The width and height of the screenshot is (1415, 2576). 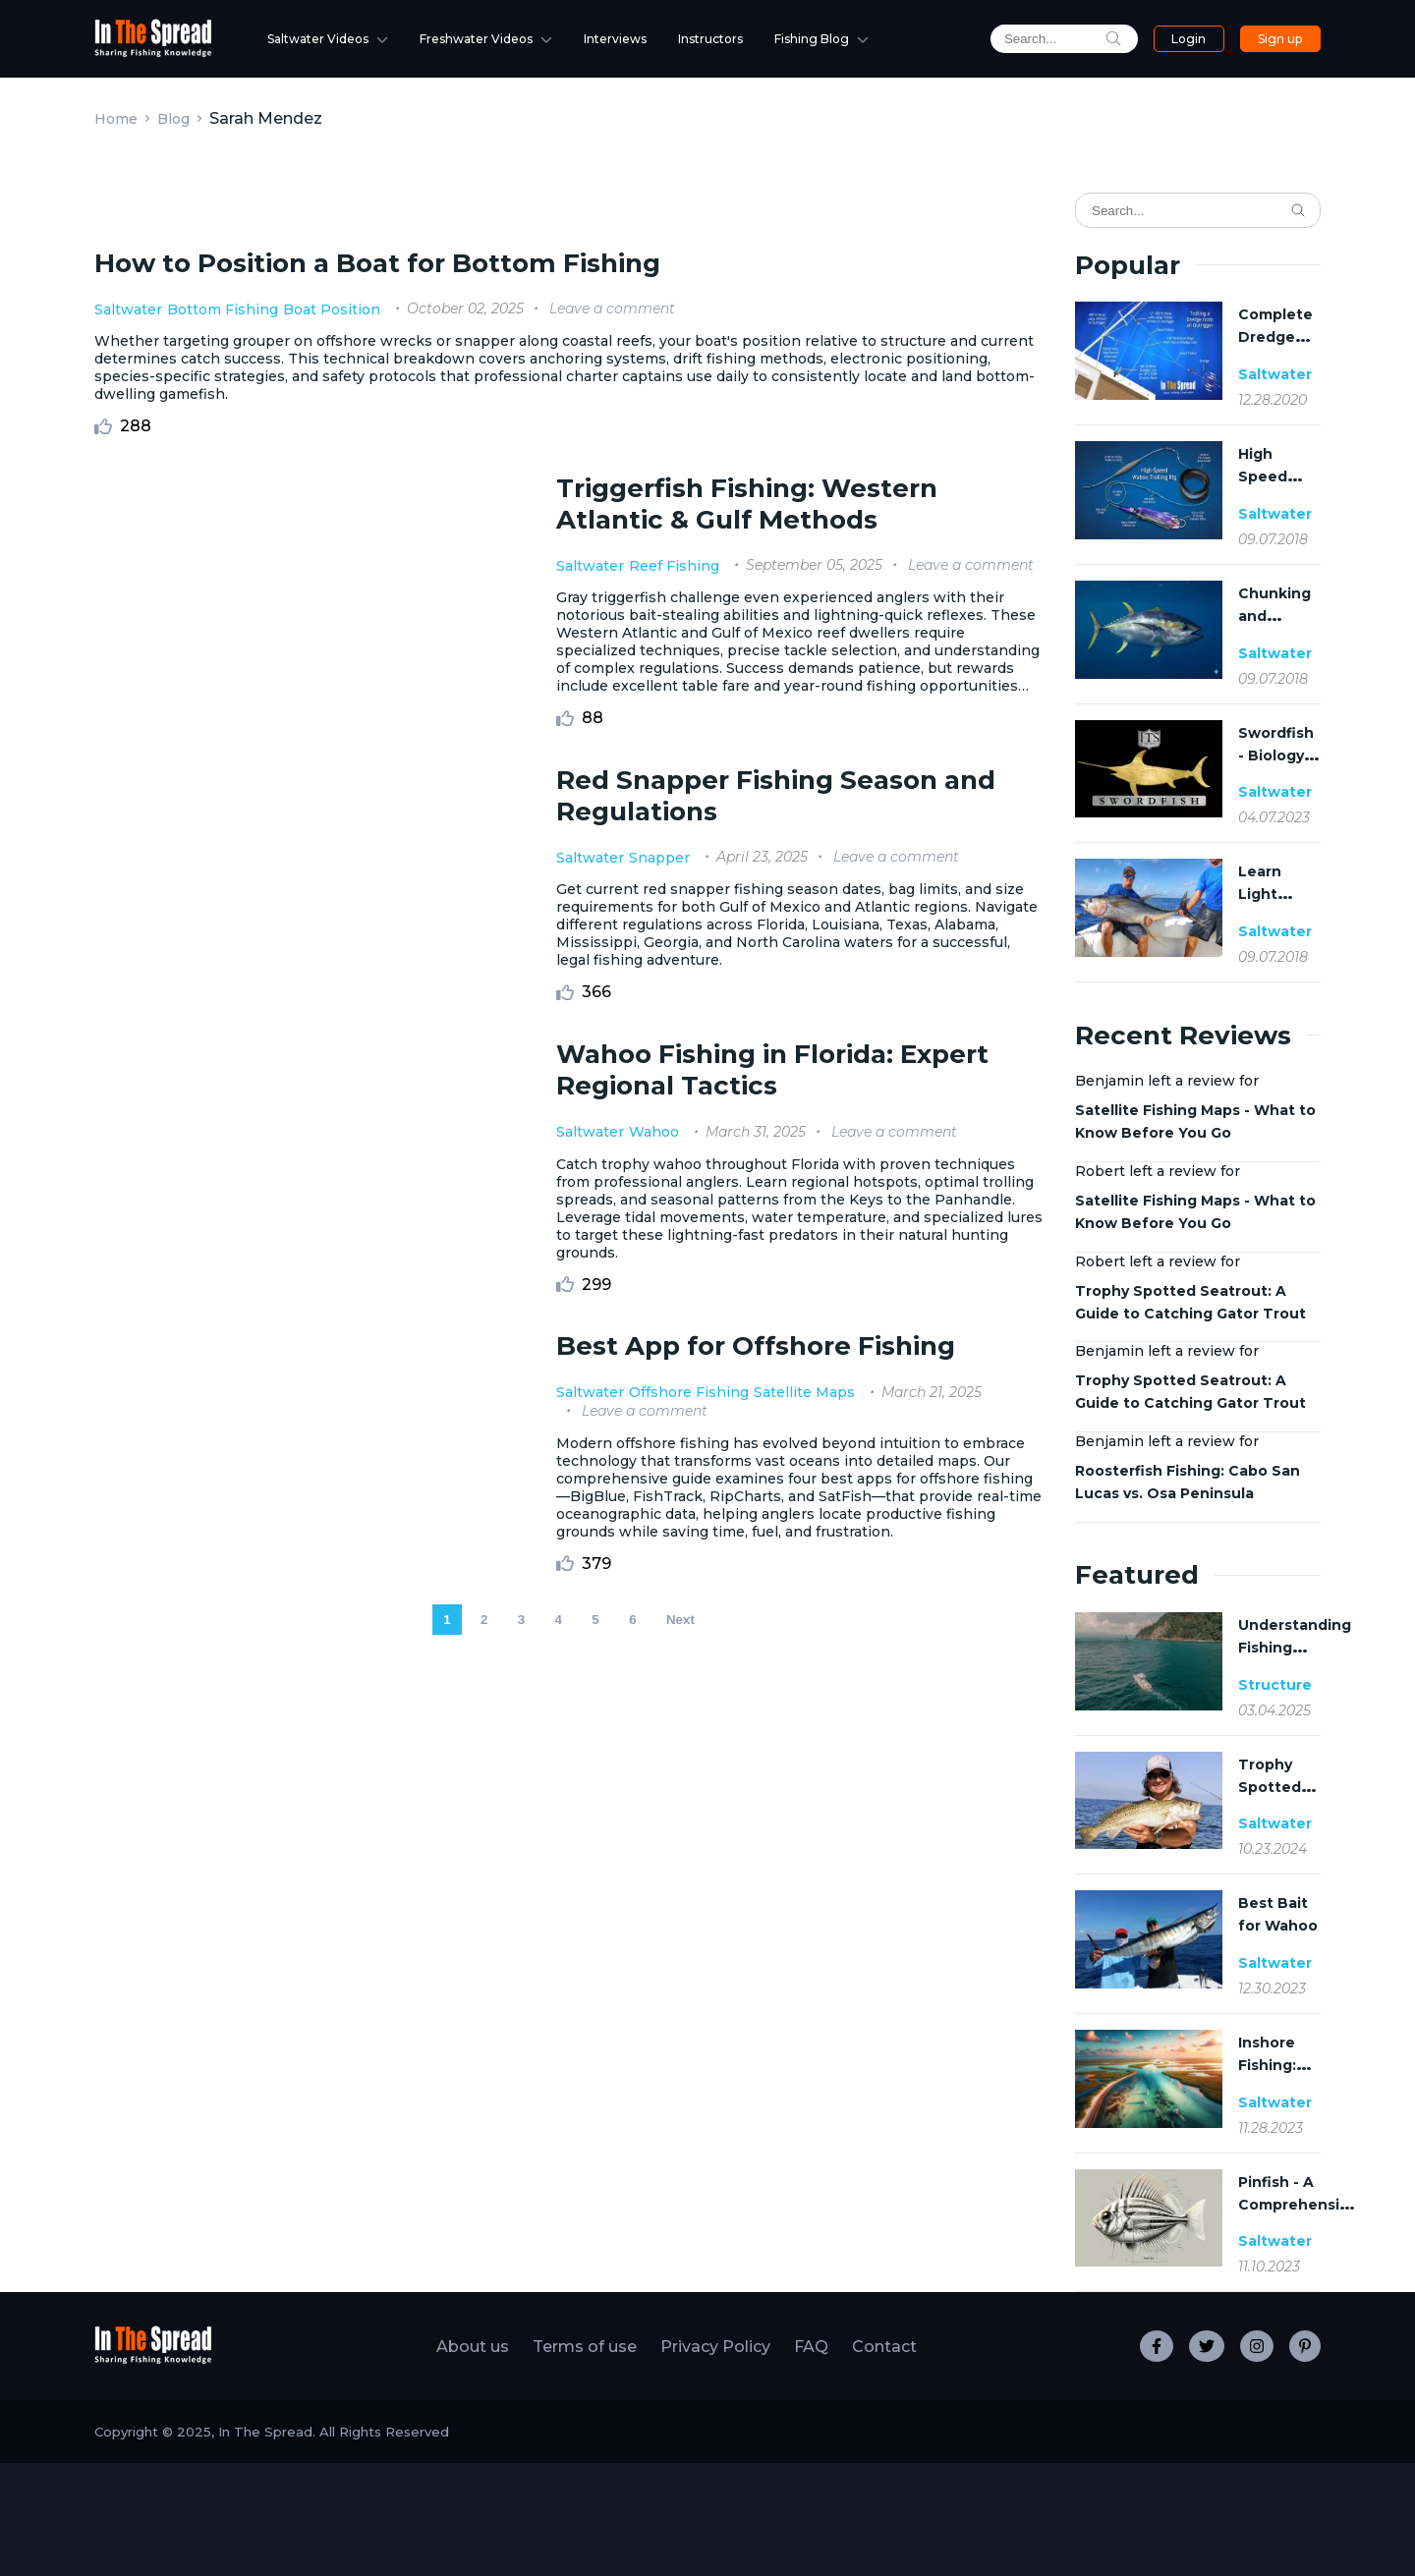 I want to click on How to Position a Boat for Bottom Fishing, so click(x=377, y=882).